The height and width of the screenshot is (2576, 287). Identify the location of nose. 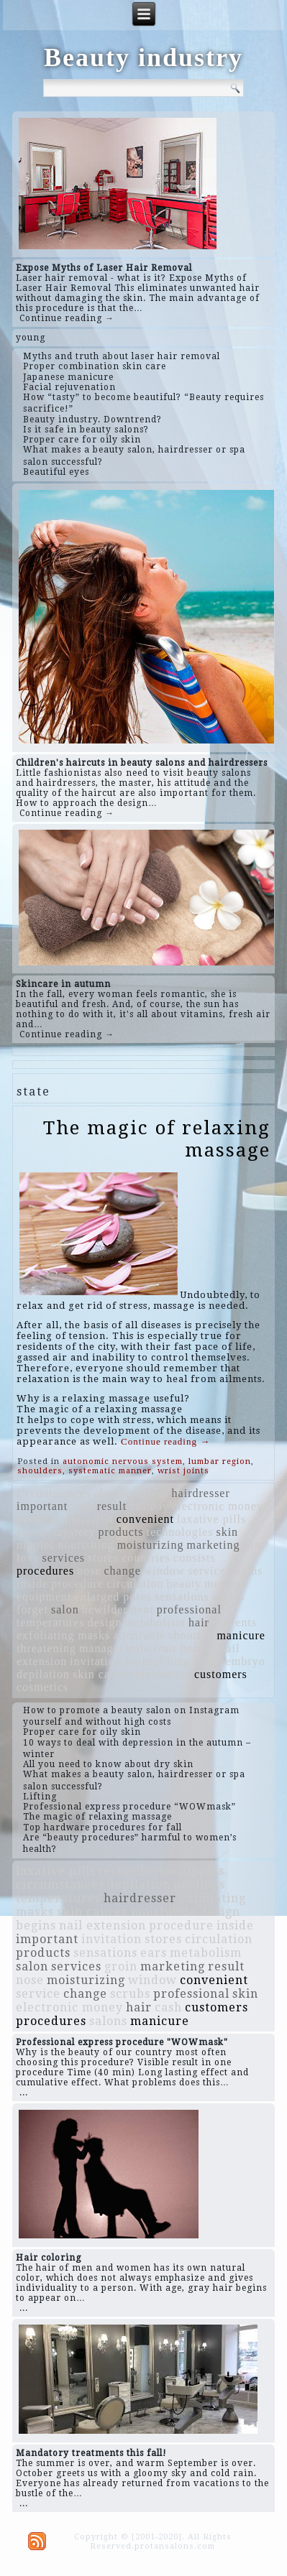
(89, 1571).